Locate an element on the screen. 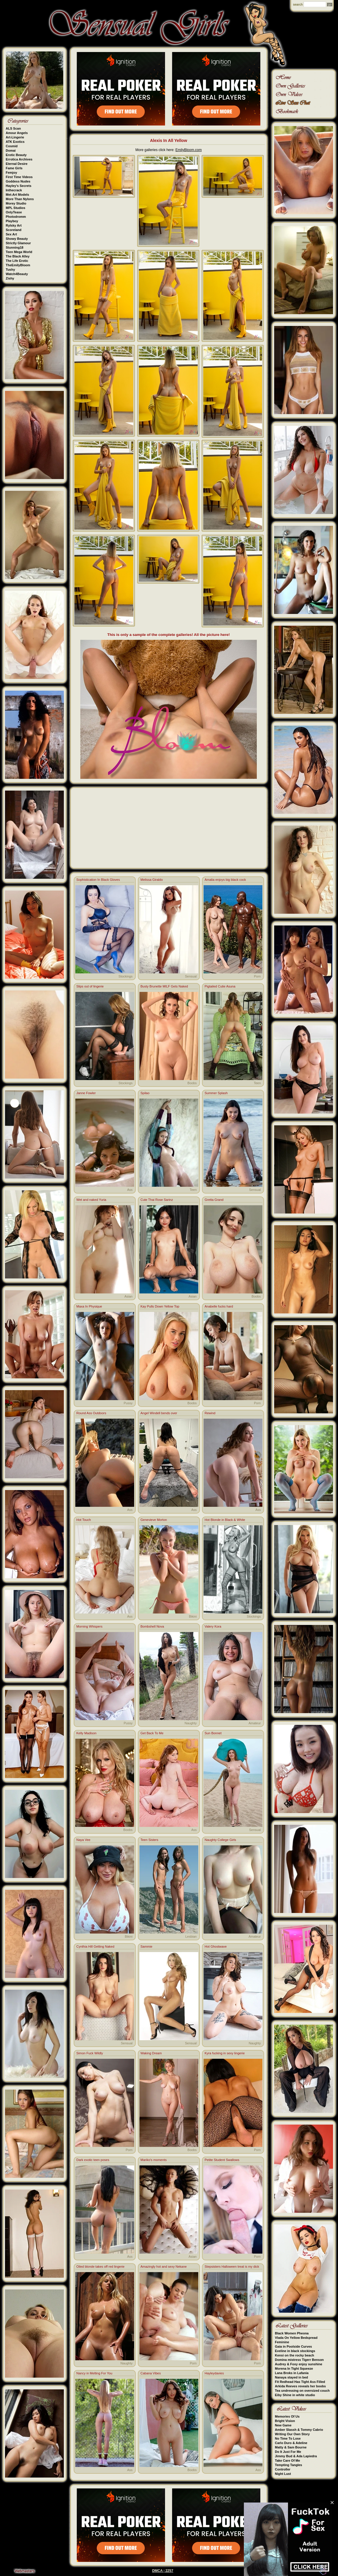 This screenshot has width=338, height=2576. Sophistication In Black Gloves is located at coordinates (98, 879).